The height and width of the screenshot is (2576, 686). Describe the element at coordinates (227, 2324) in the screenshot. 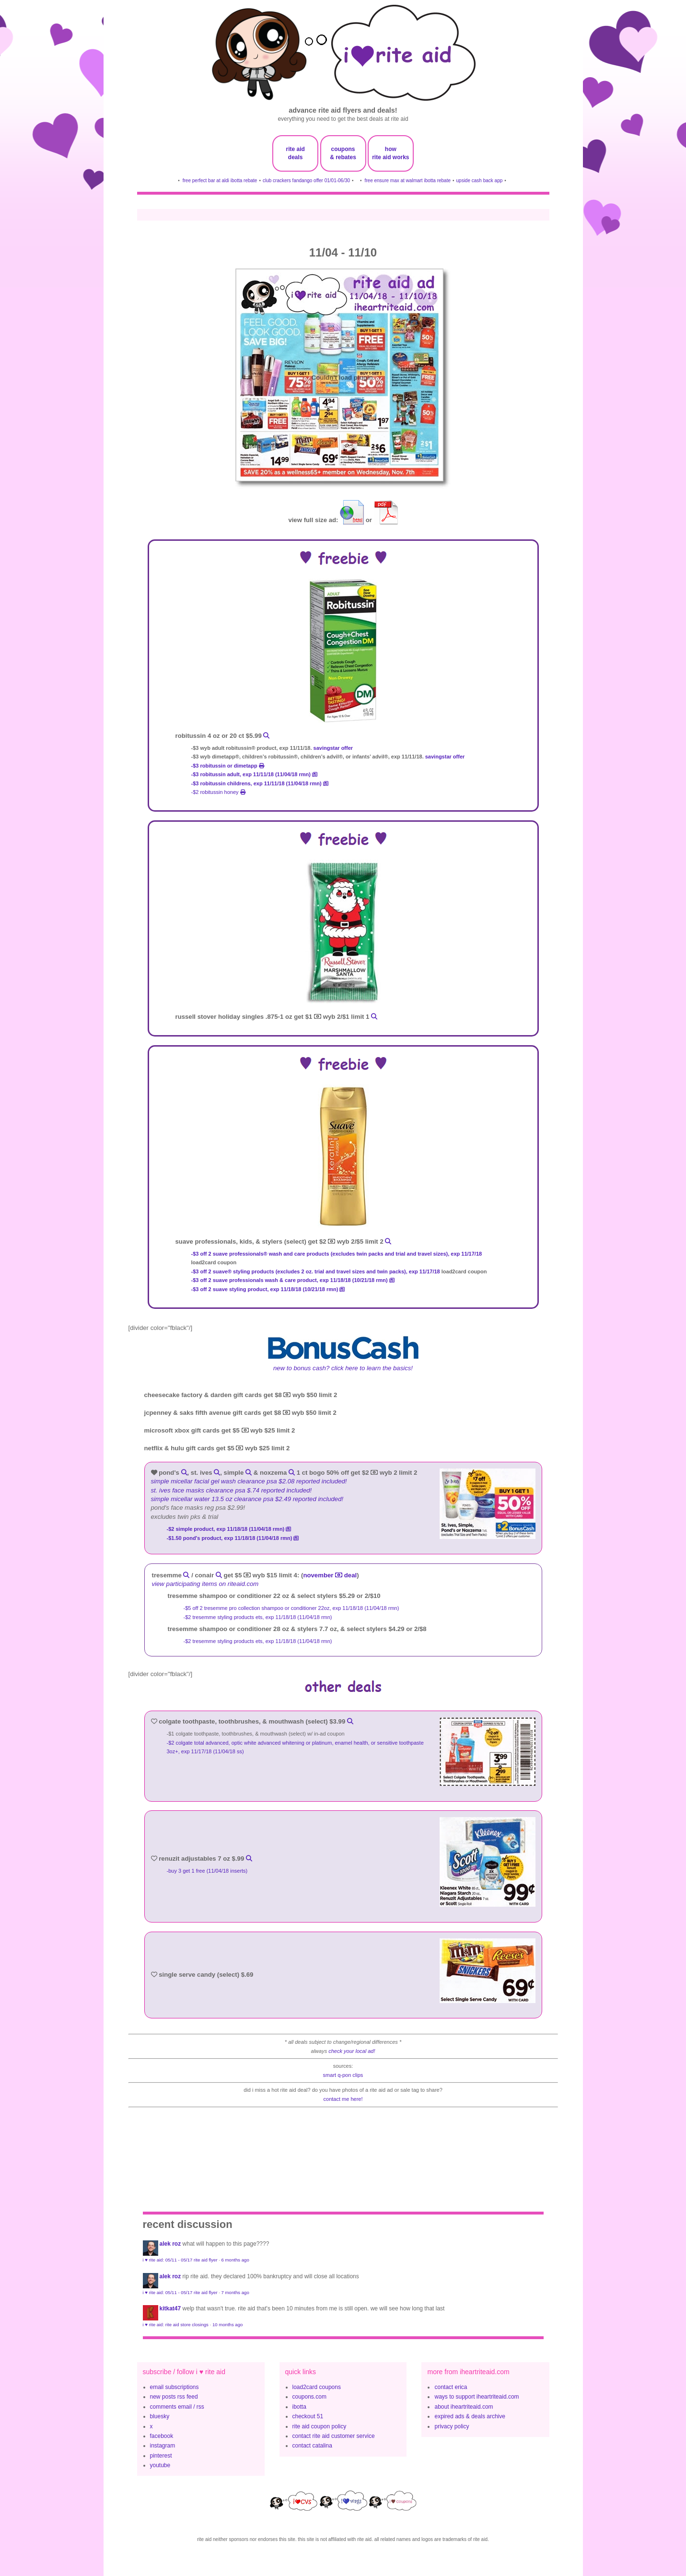

I see `10 months ago` at that location.